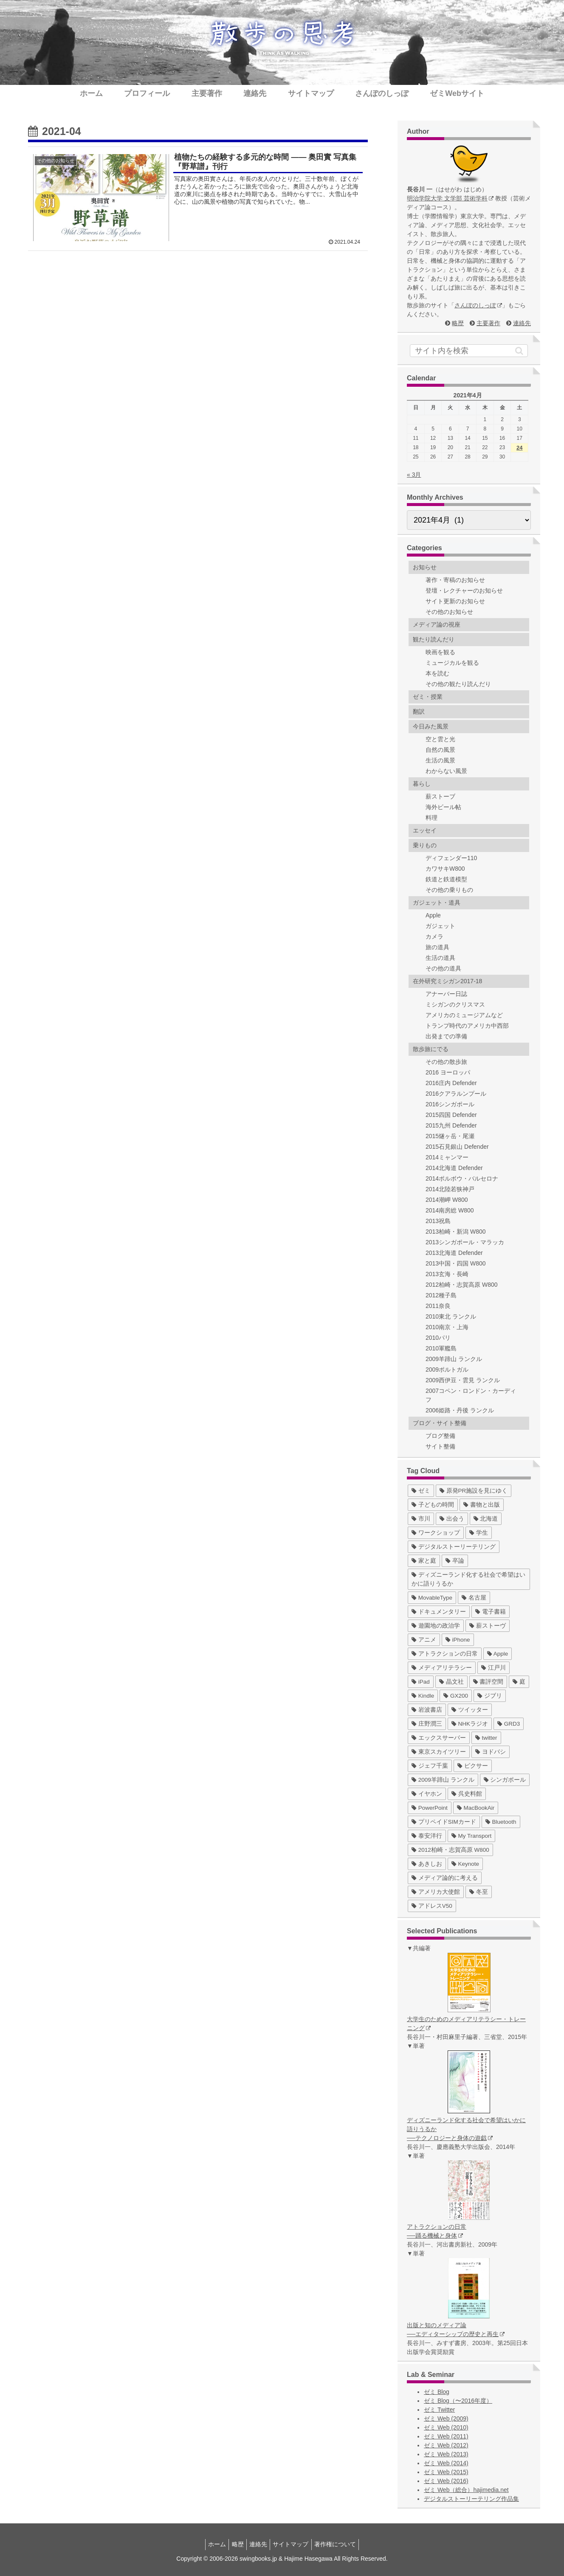 This screenshot has height=2576, width=564. Describe the element at coordinates (450, 1189) in the screenshot. I see `2014北陸若狭神戸` at that location.